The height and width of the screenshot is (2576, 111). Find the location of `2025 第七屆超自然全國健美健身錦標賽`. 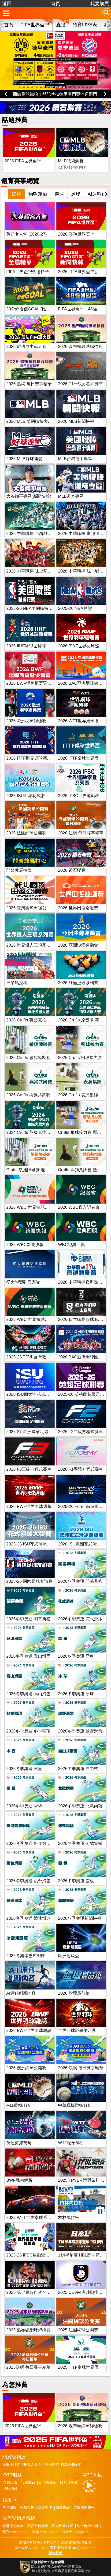

2025 第七屆超自然全國健美健身錦標賽 is located at coordinates (43, 2292).